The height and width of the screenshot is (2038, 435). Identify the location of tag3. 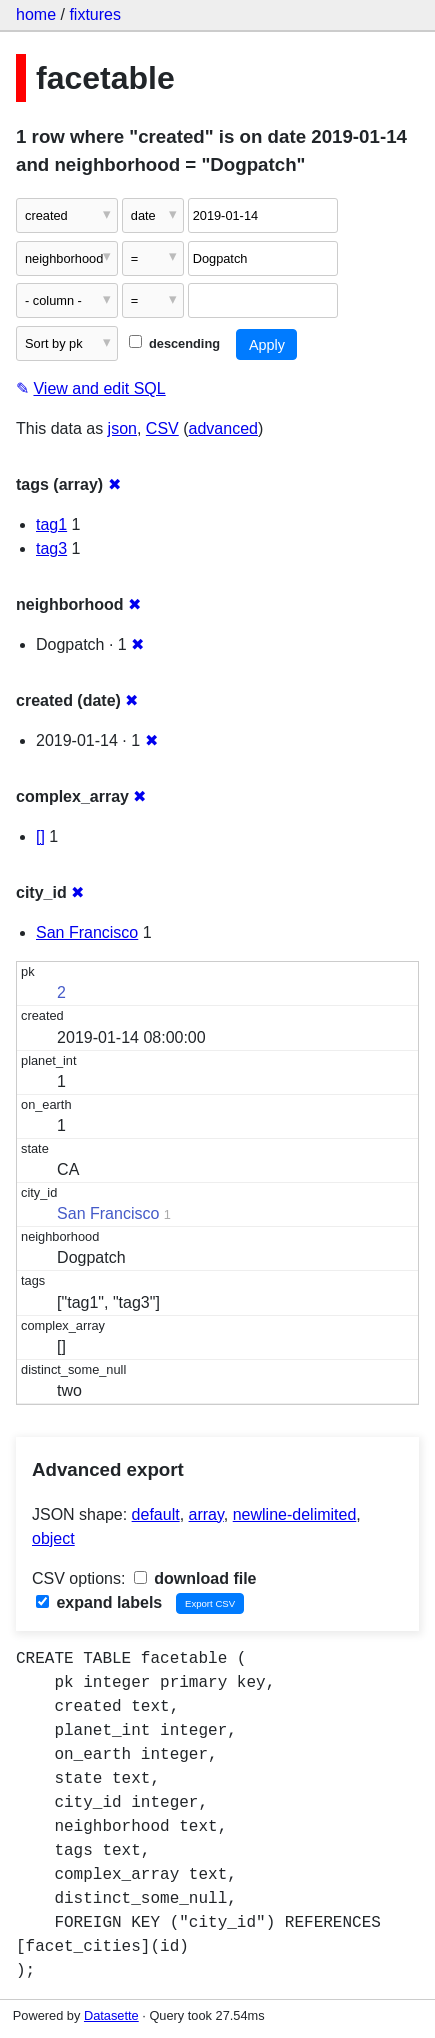
(51, 548).